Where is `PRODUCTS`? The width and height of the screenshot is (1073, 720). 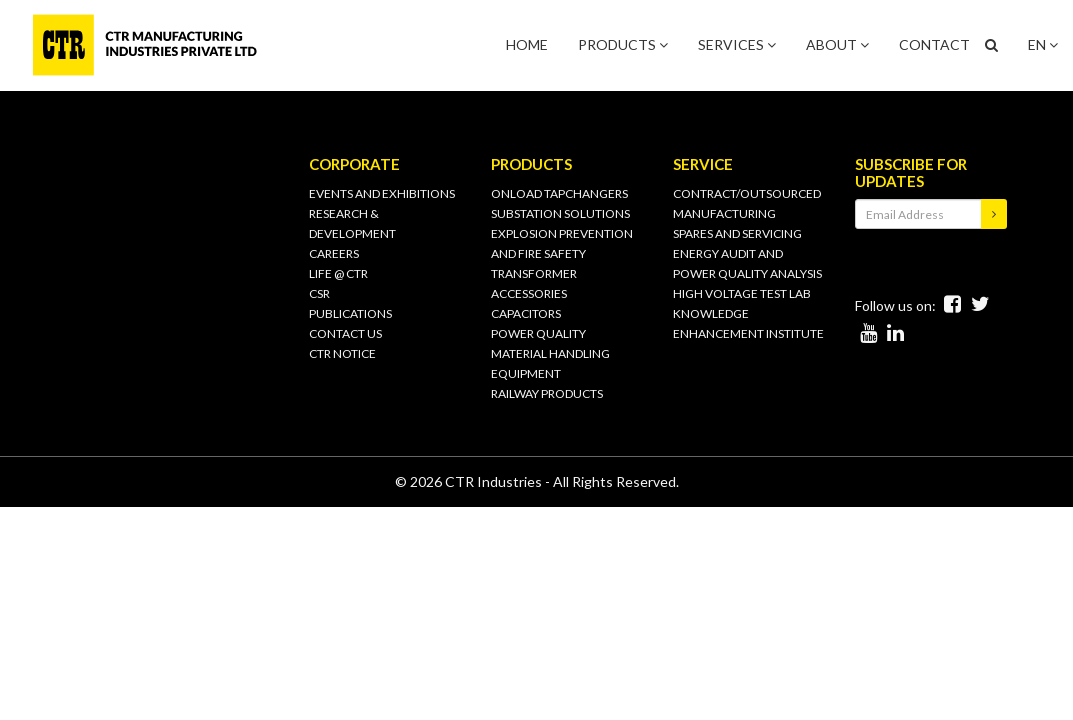 PRODUCTS is located at coordinates (623, 44).